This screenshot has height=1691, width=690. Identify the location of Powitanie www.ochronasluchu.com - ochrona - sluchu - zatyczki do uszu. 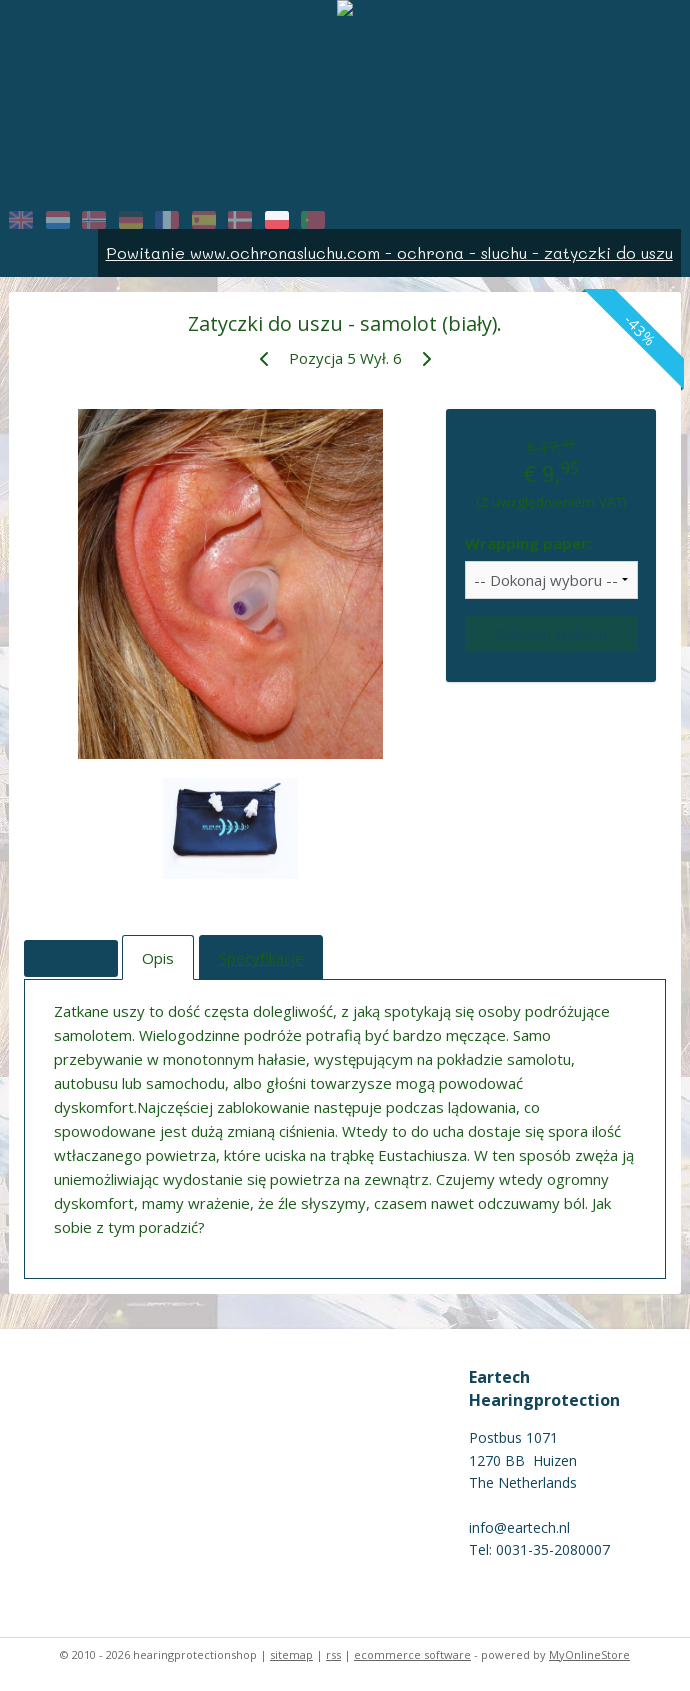
(389, 252).